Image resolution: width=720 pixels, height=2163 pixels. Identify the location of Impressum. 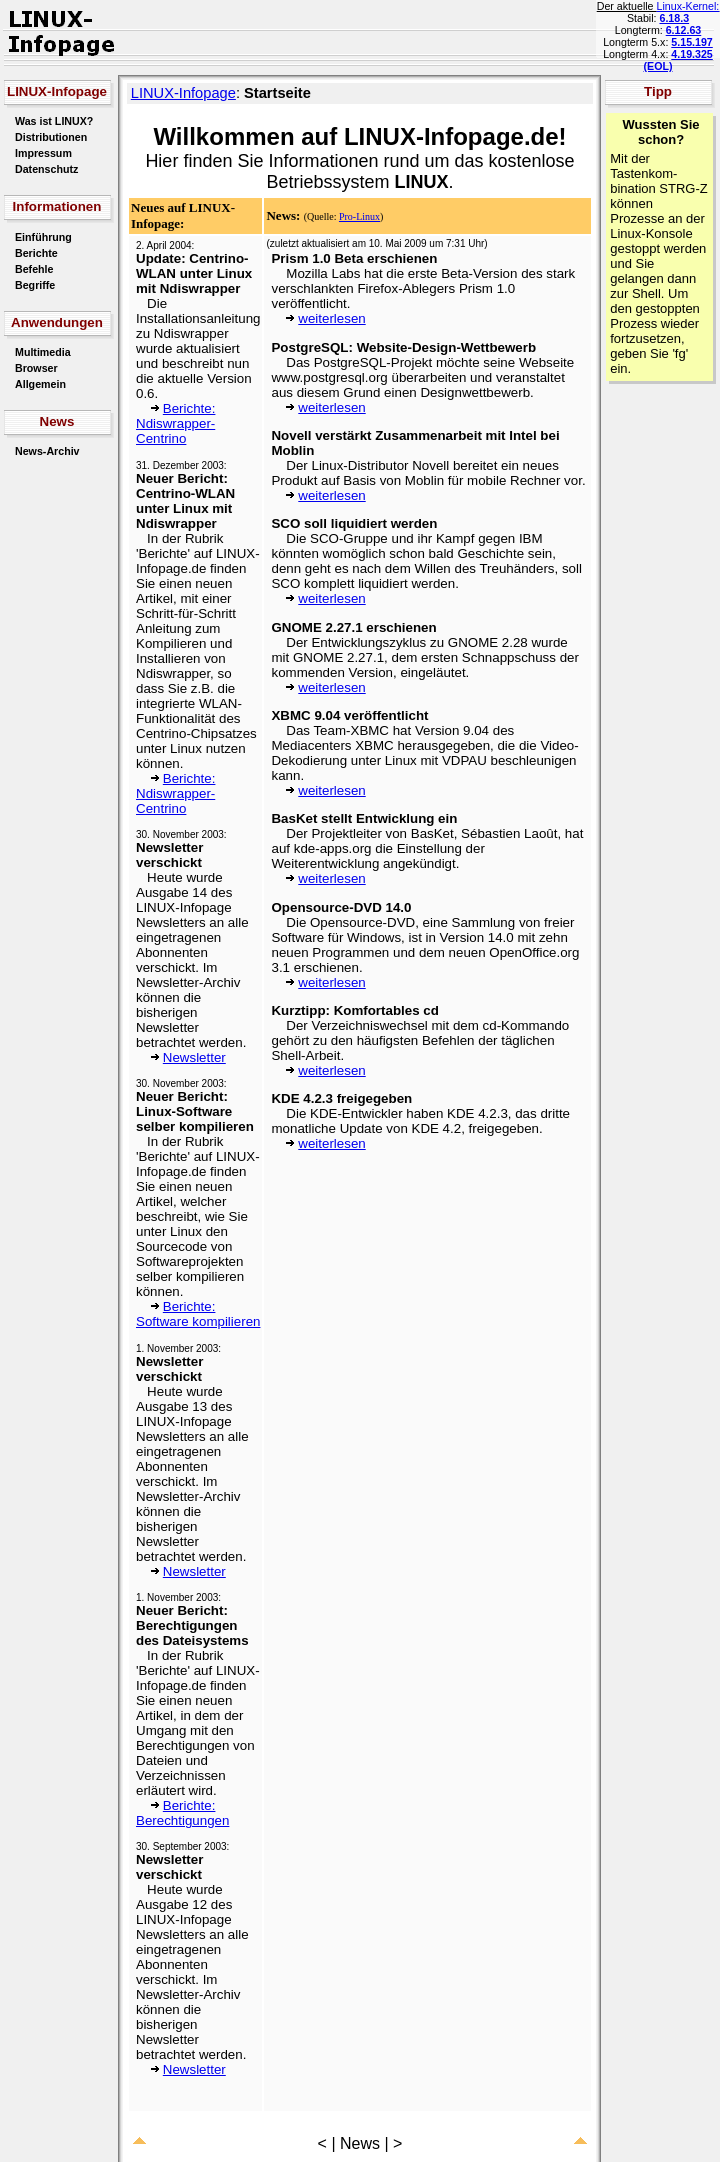
(43, 153).